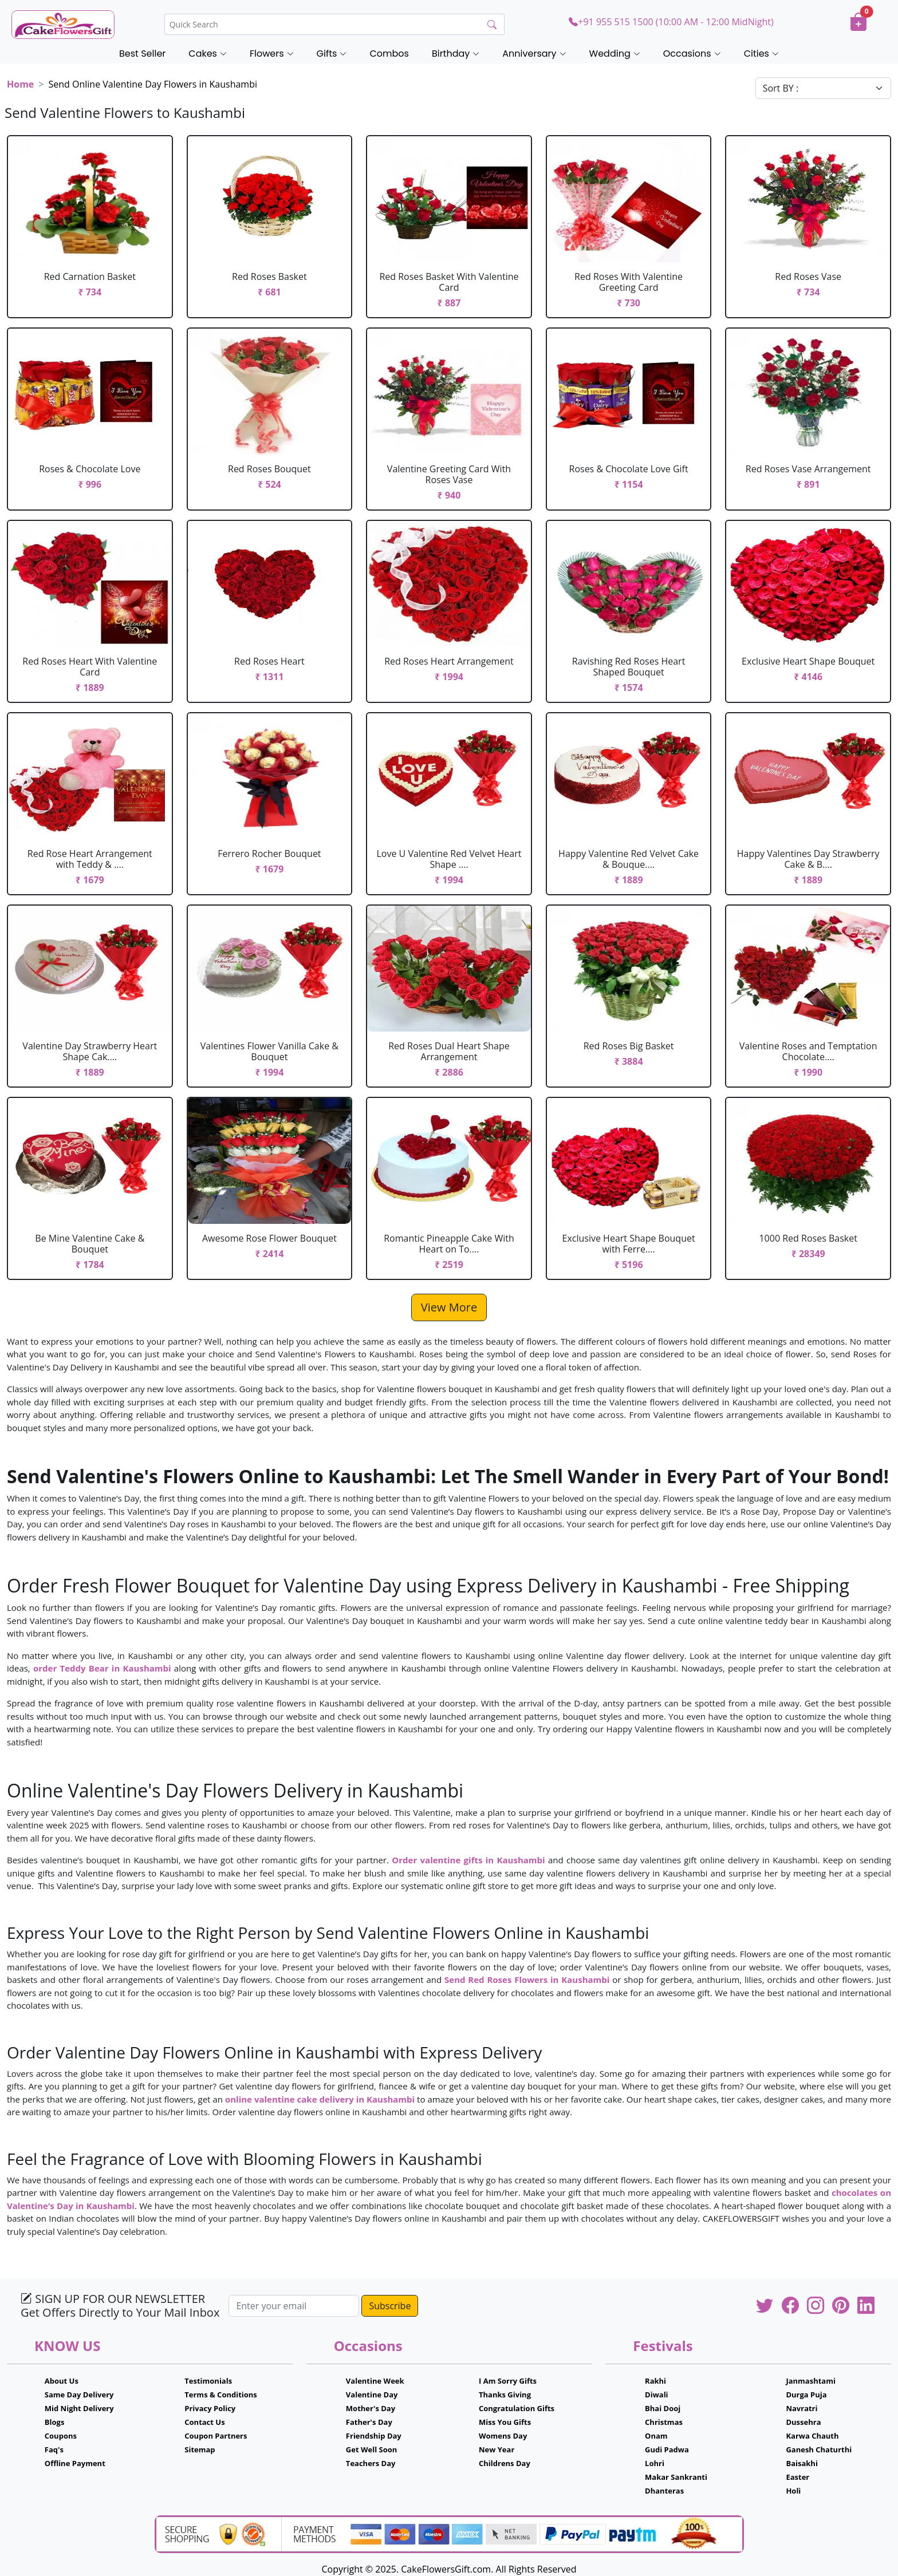 The image size is (898, 2576). I want to click on Valentine Day, so click(372, 2394).